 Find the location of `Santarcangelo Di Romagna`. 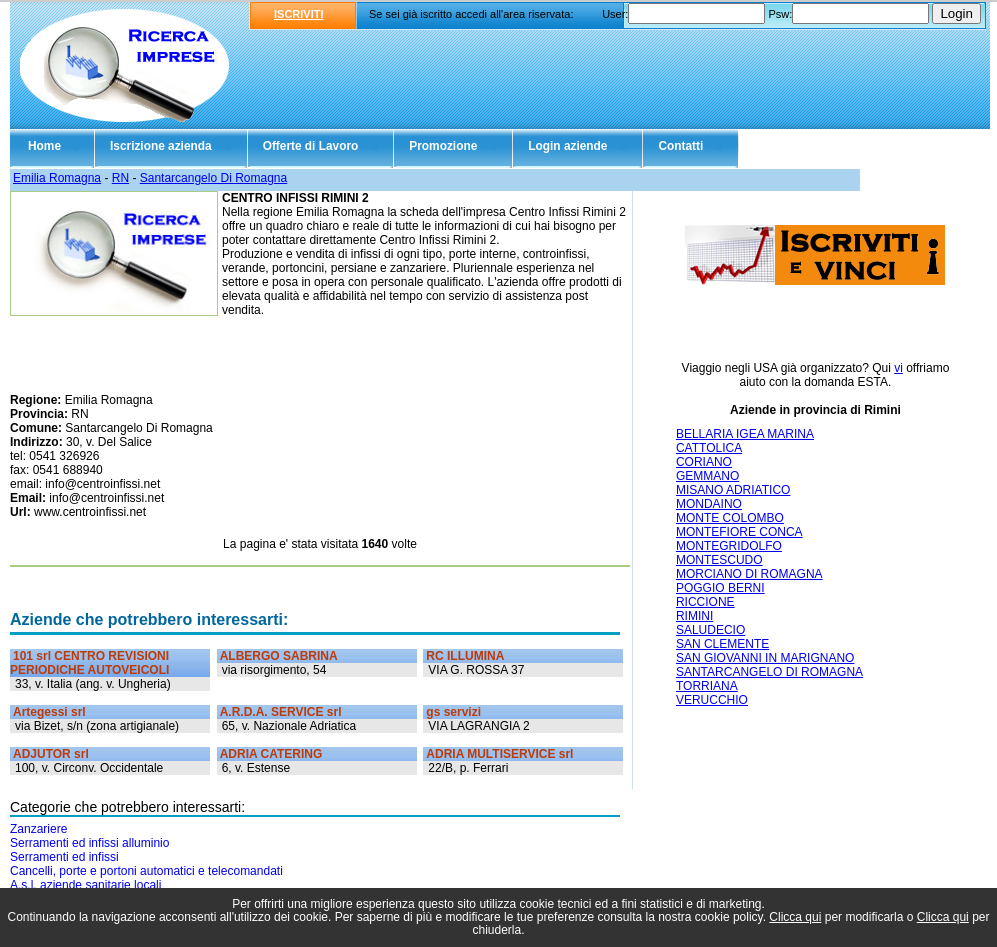

Santarcangelo Di Romagna is located at coordinates (213, 178).